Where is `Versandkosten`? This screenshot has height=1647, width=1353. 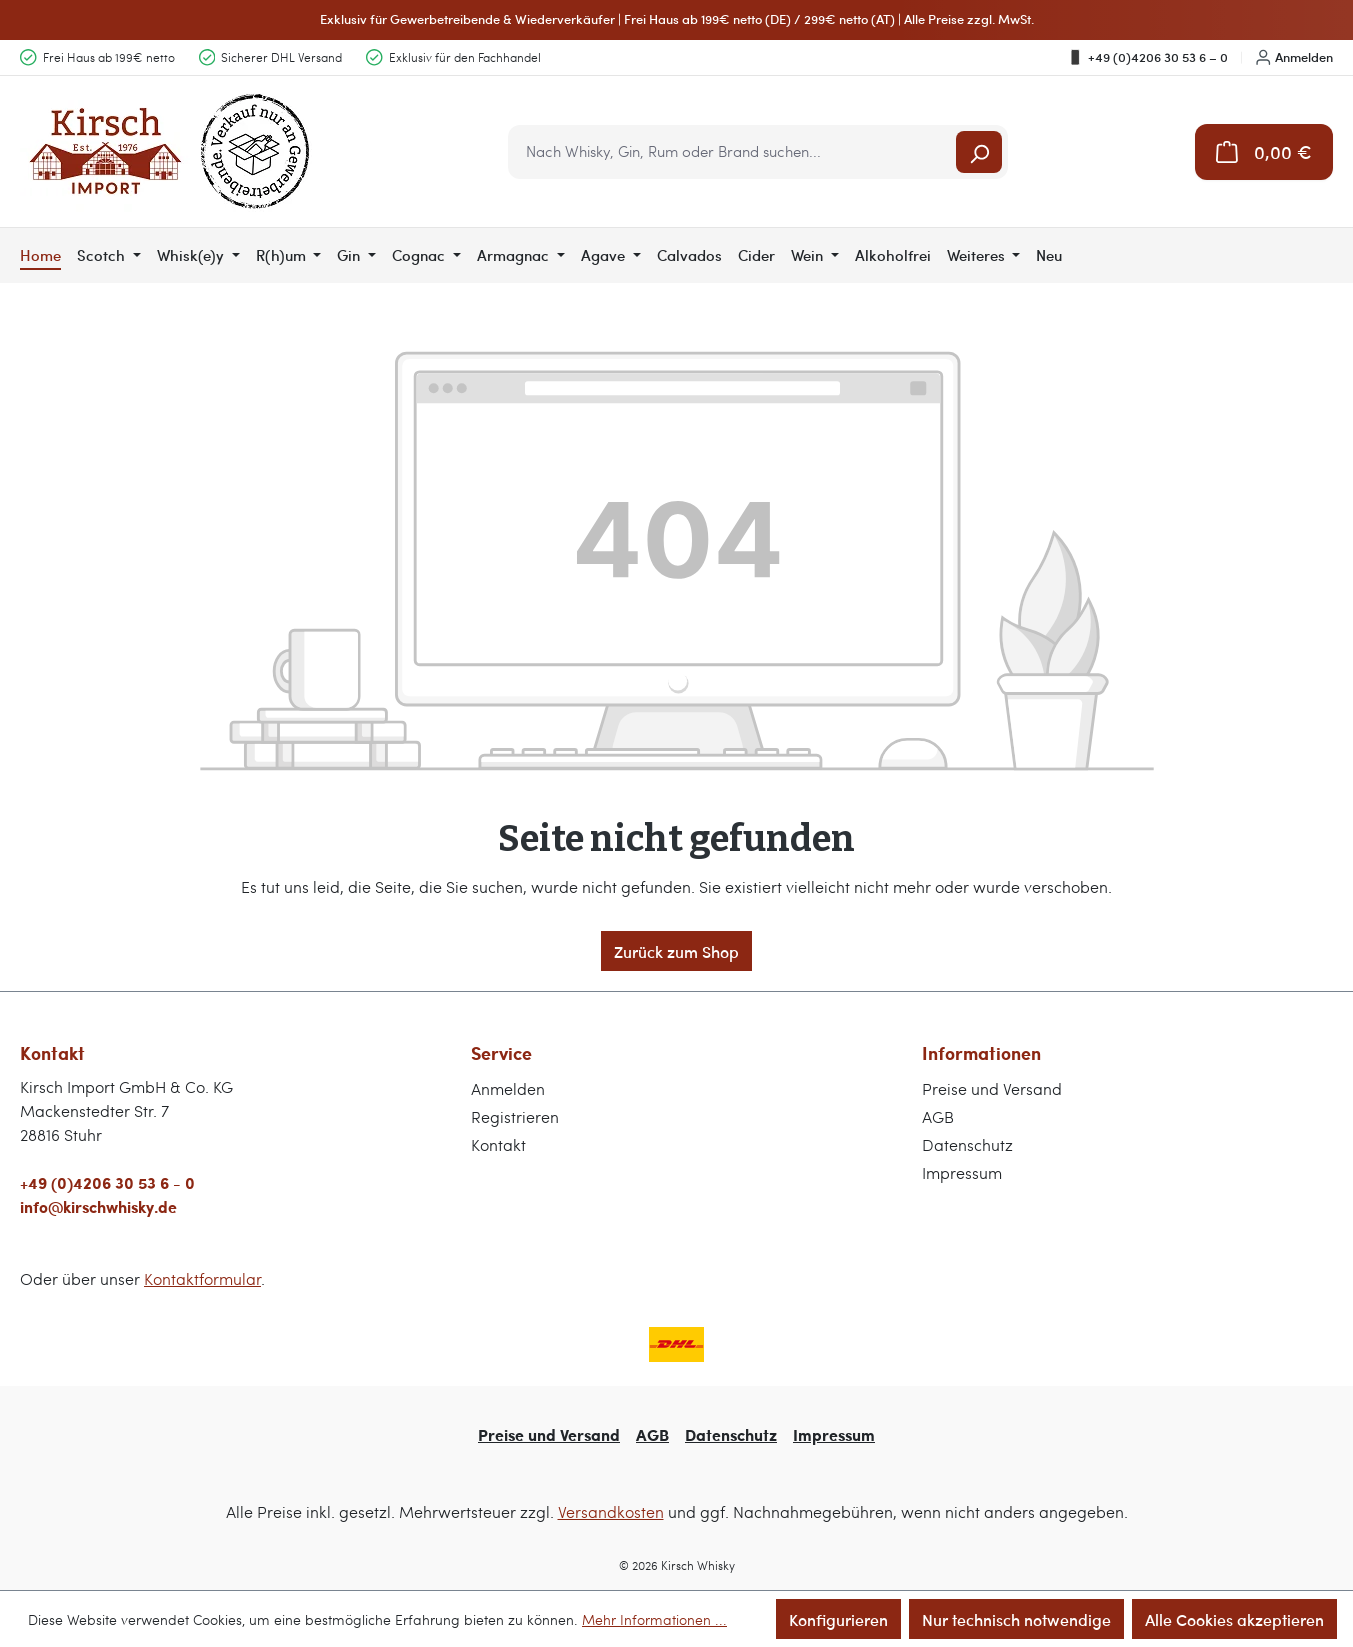 Versandkosten is located at coordinates (611, 1511).